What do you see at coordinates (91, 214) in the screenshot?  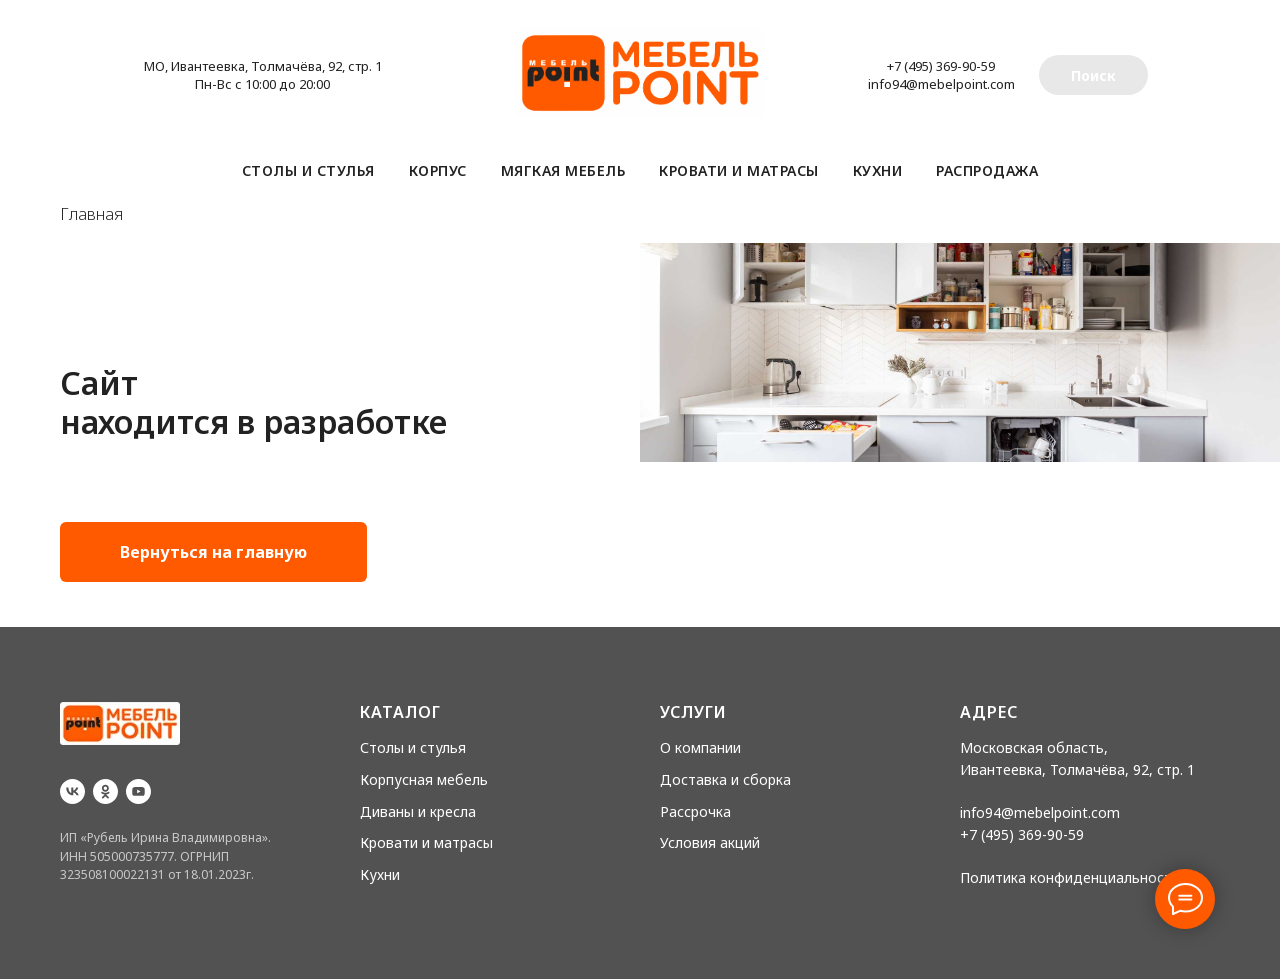 I see `Главная` at bounding box center [91, 214].